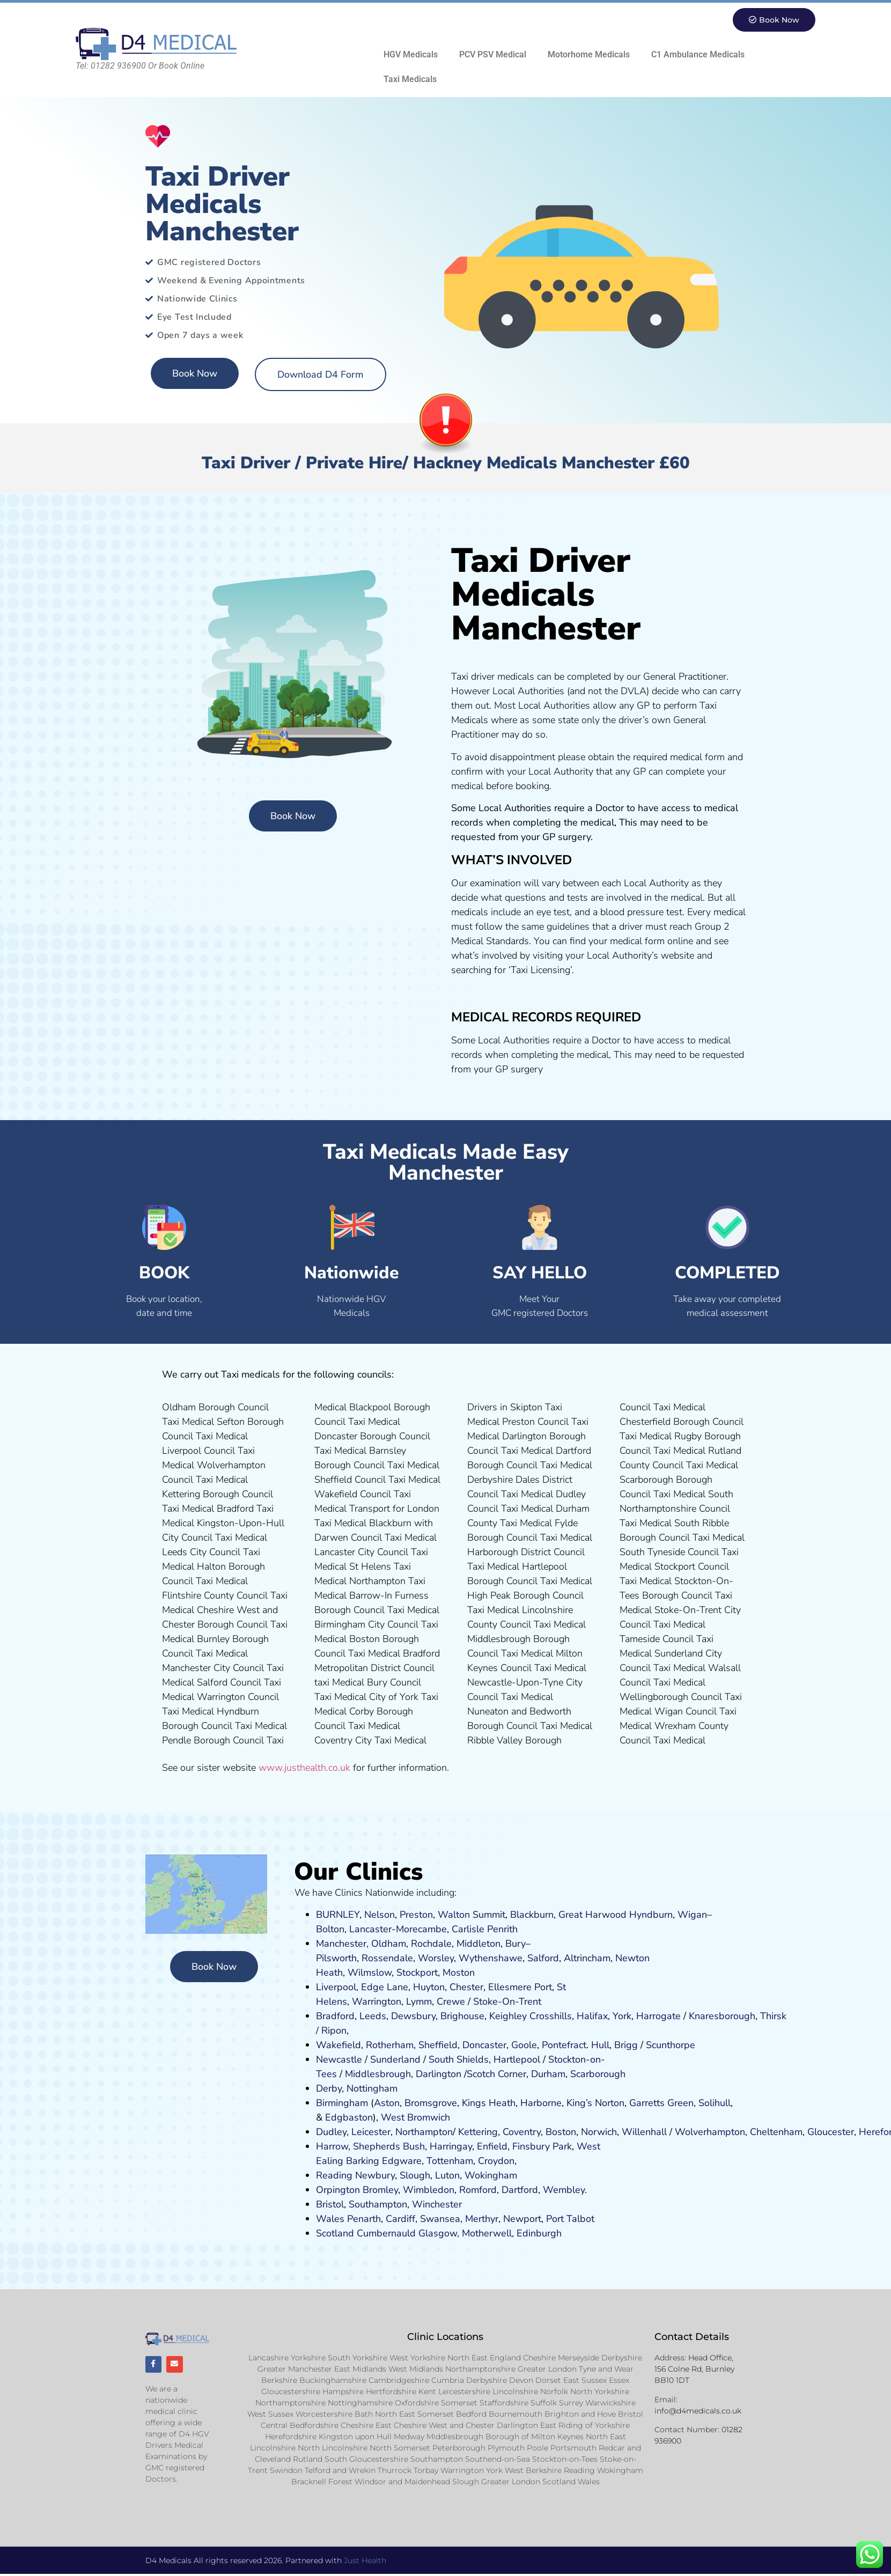 The image size is (891, 2576). Describe the element at coordinates (507, 2002) in the screenshot. I see `Stoke-On-Trent` at that location.